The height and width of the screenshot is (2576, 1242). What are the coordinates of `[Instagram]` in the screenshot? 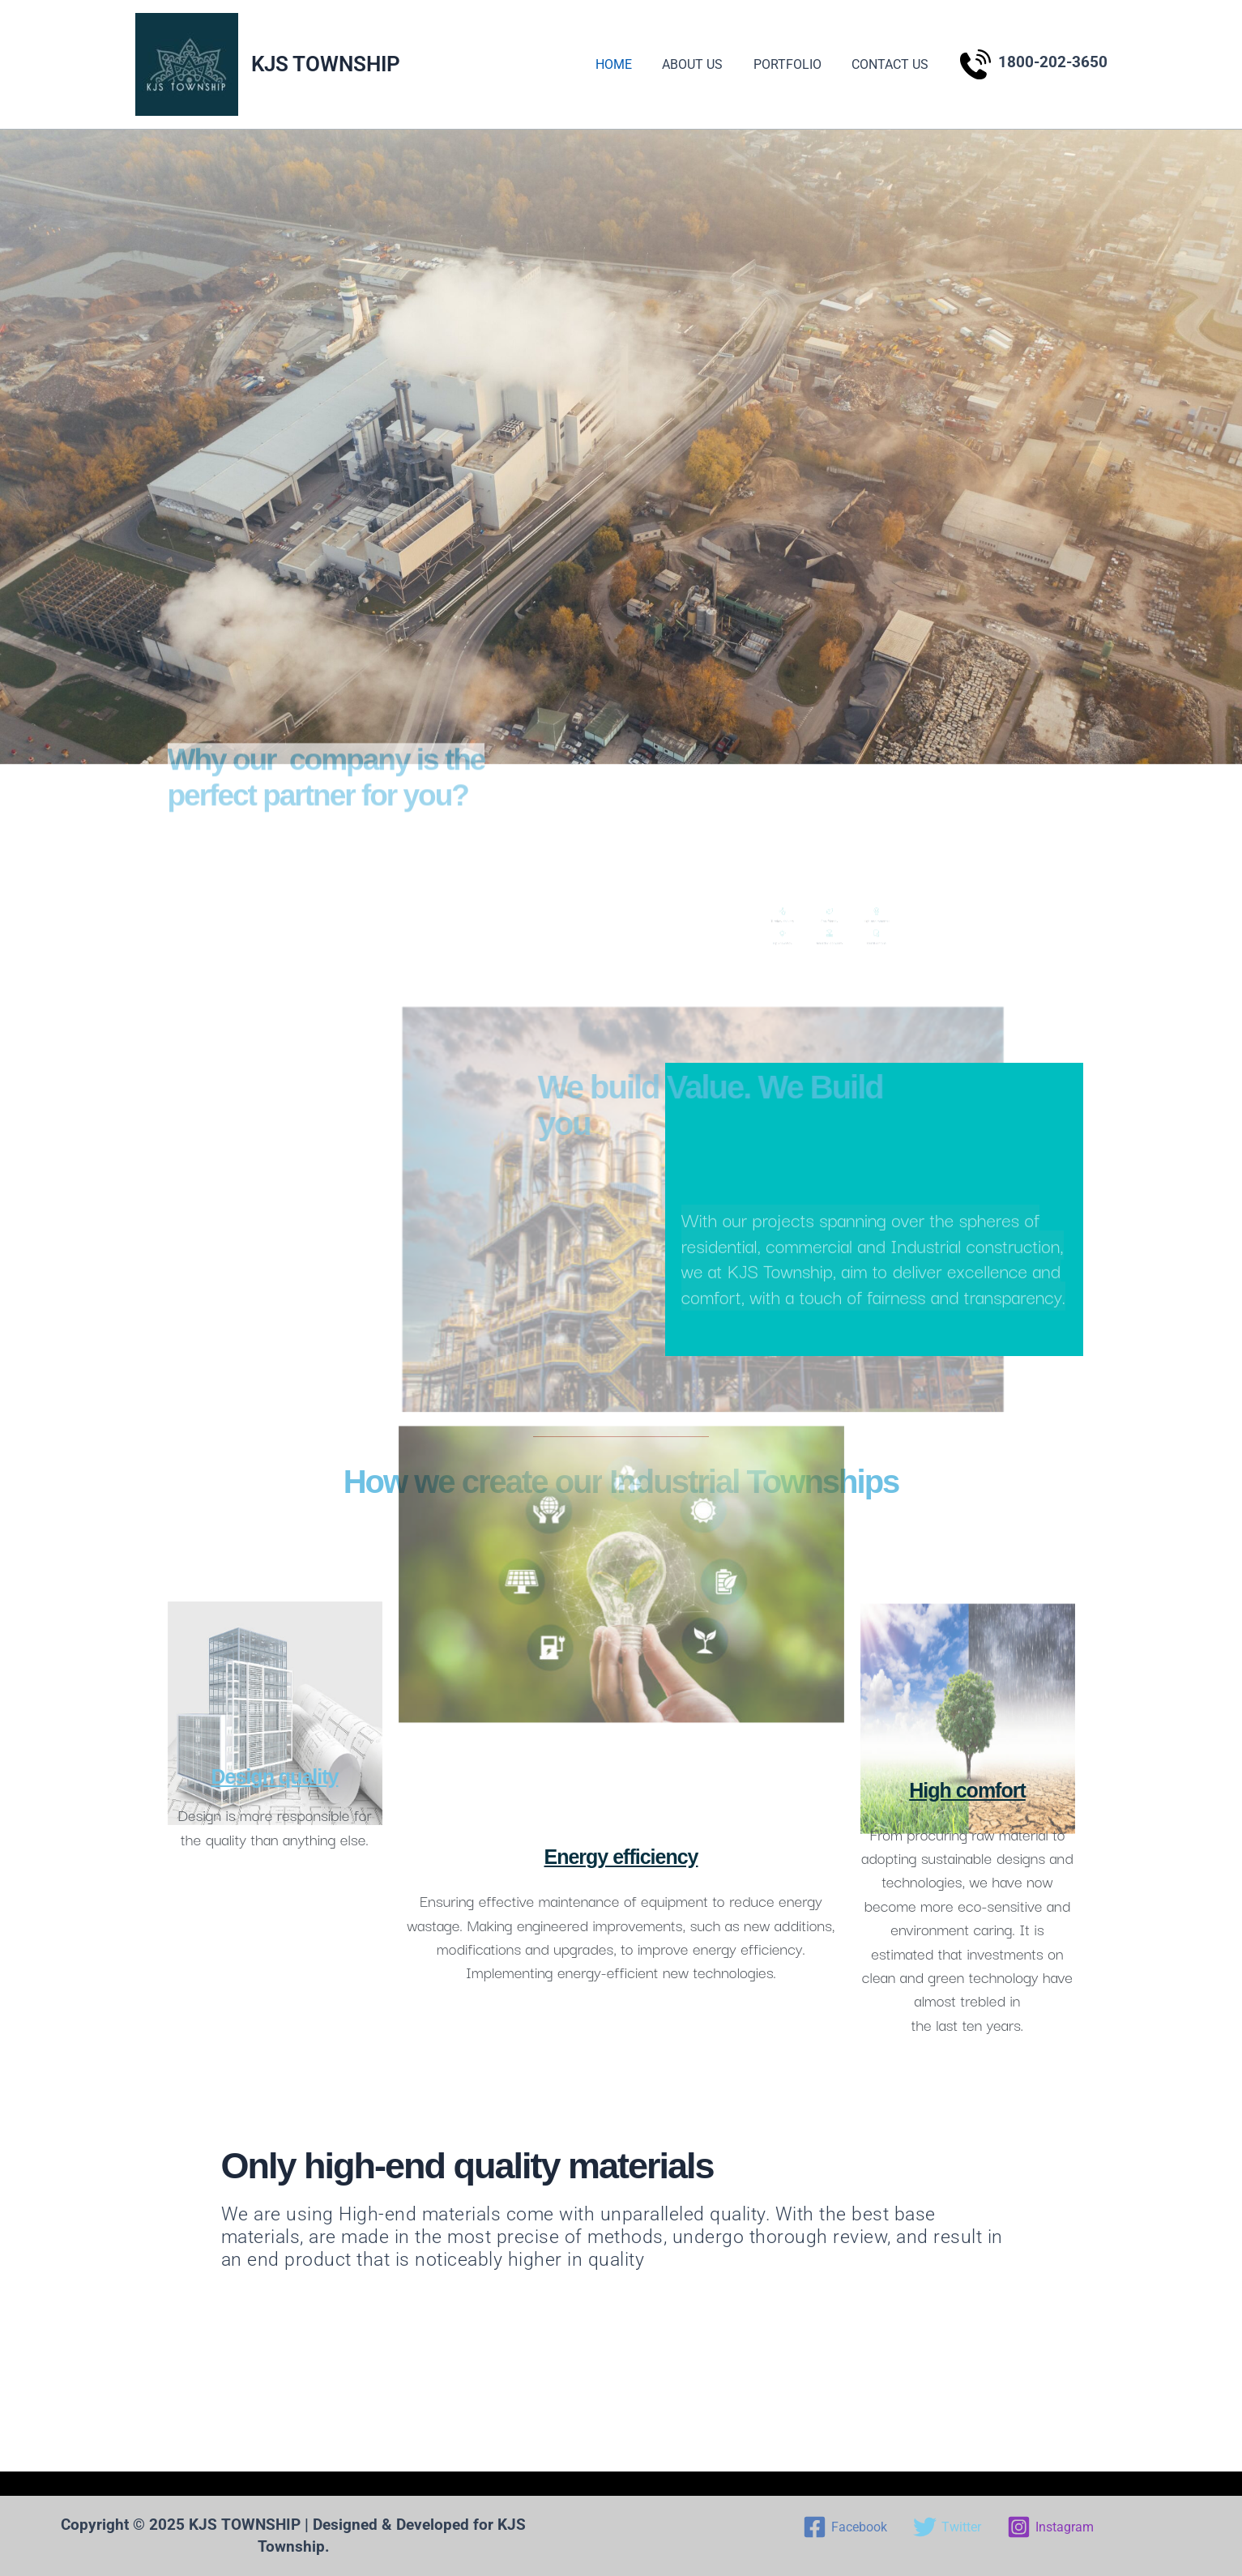 It's located at (1050, 2527).